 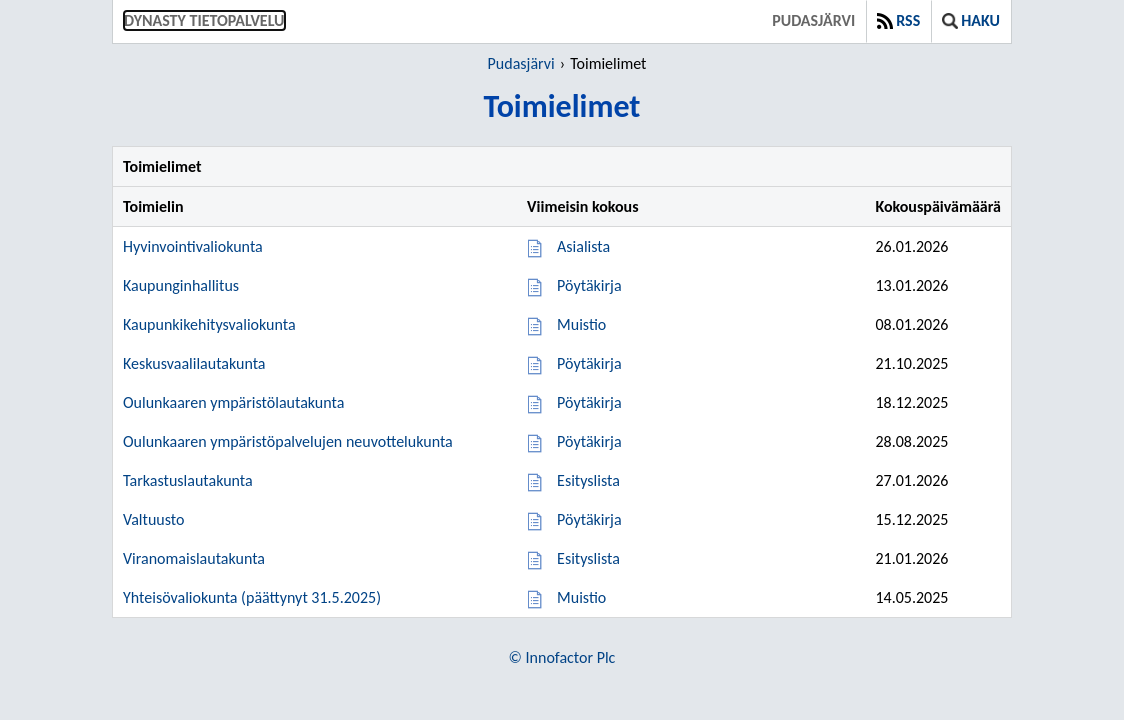 I want to click on Valtuusto, so click(x=153, y=519).